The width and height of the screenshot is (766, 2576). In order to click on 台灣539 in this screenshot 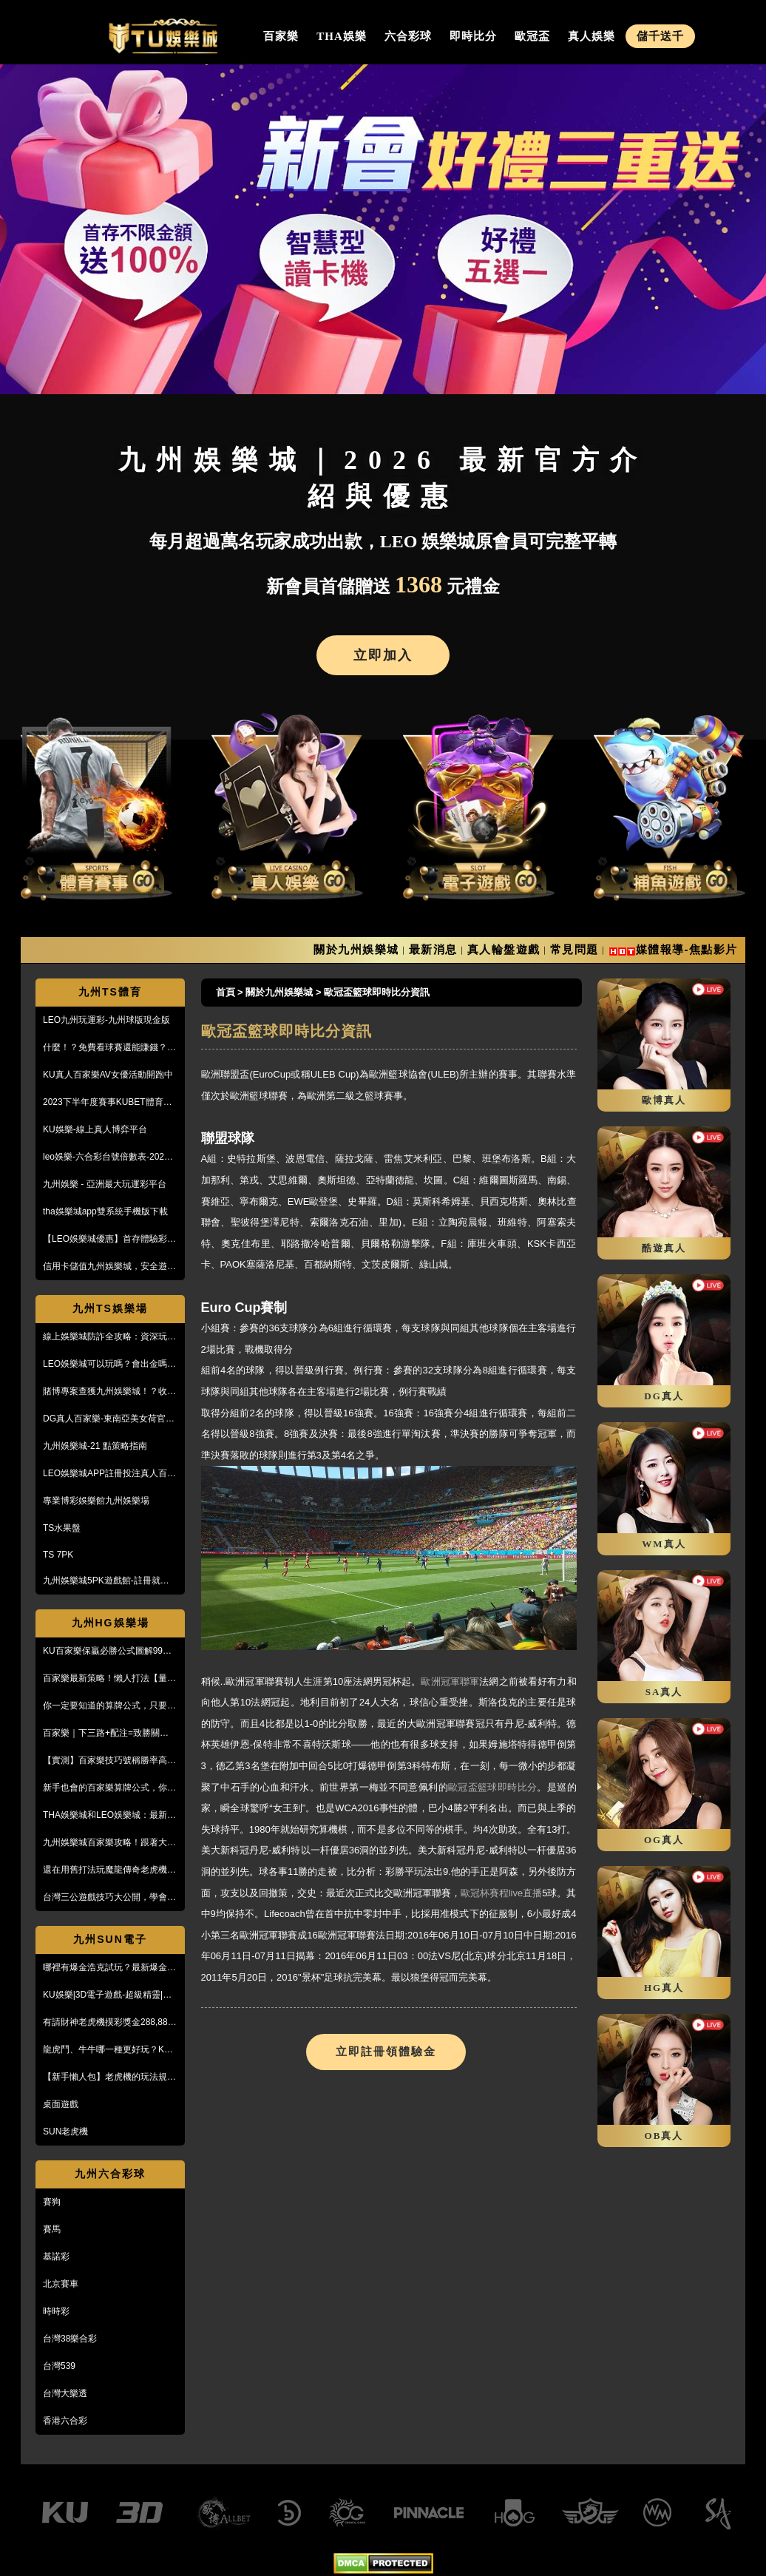, I will do `click(59, 2366)`.